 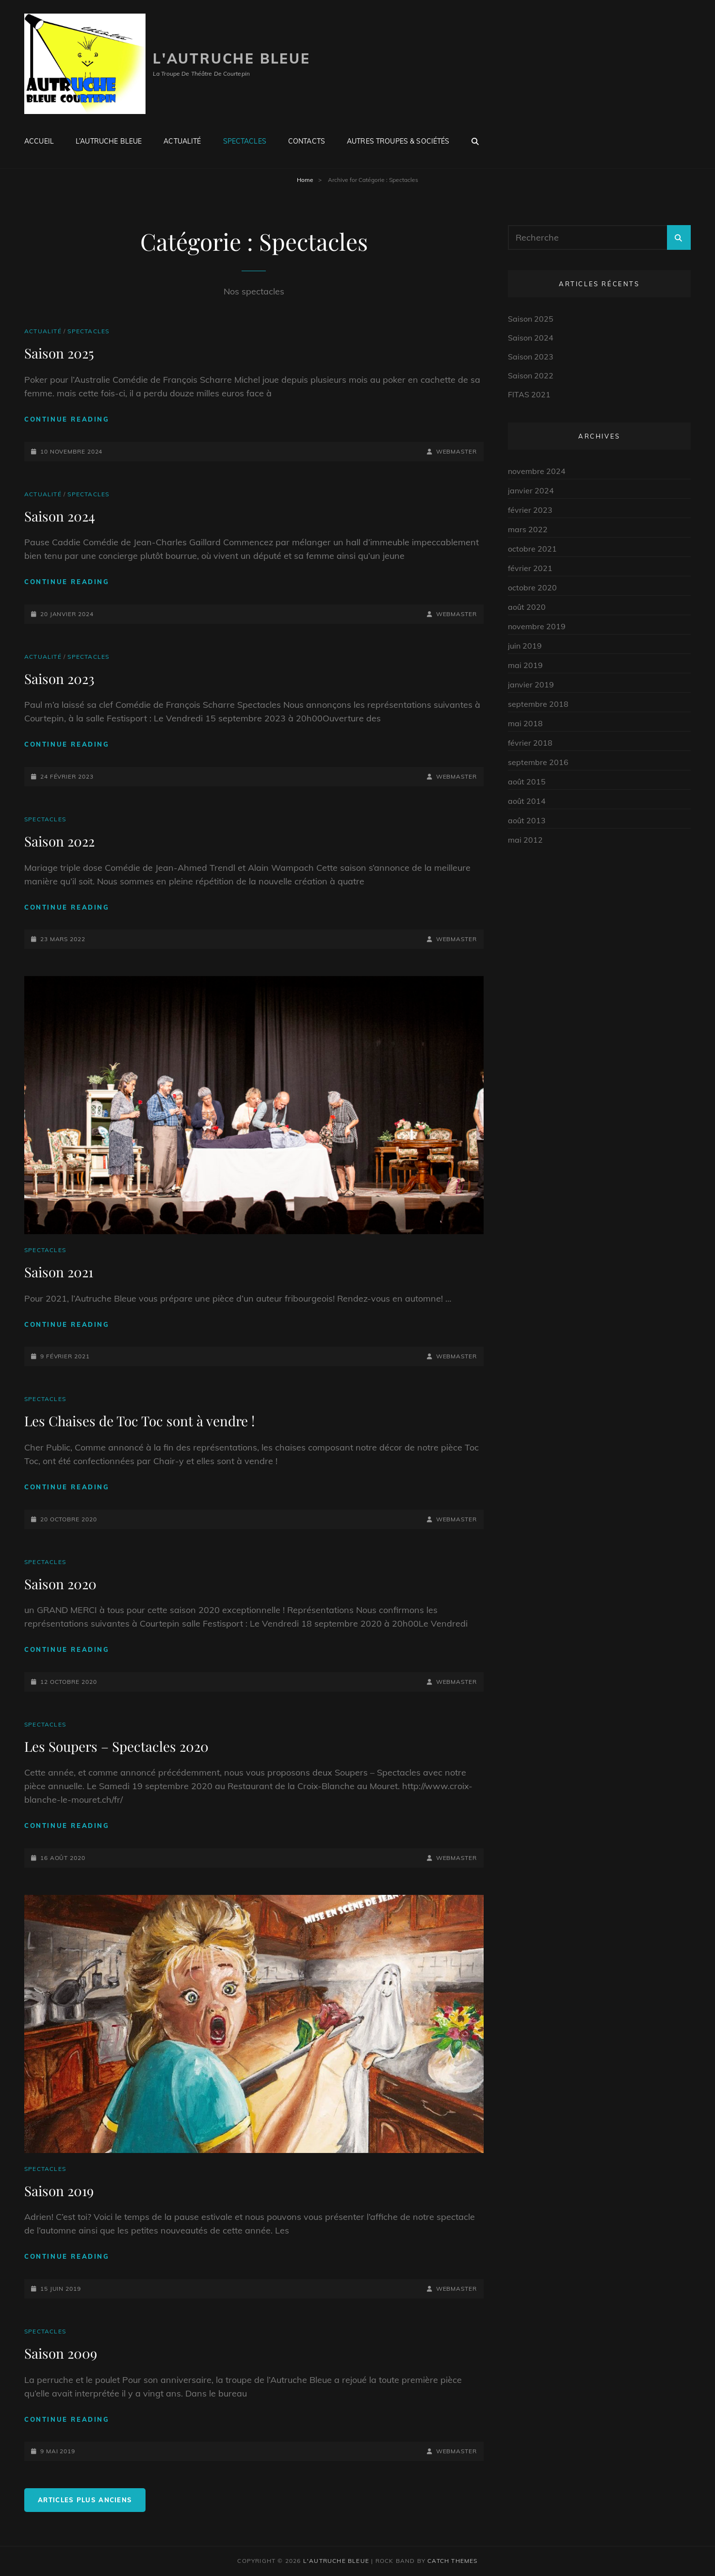 I want to click on janvier 2024, so click(x=531, y=490).